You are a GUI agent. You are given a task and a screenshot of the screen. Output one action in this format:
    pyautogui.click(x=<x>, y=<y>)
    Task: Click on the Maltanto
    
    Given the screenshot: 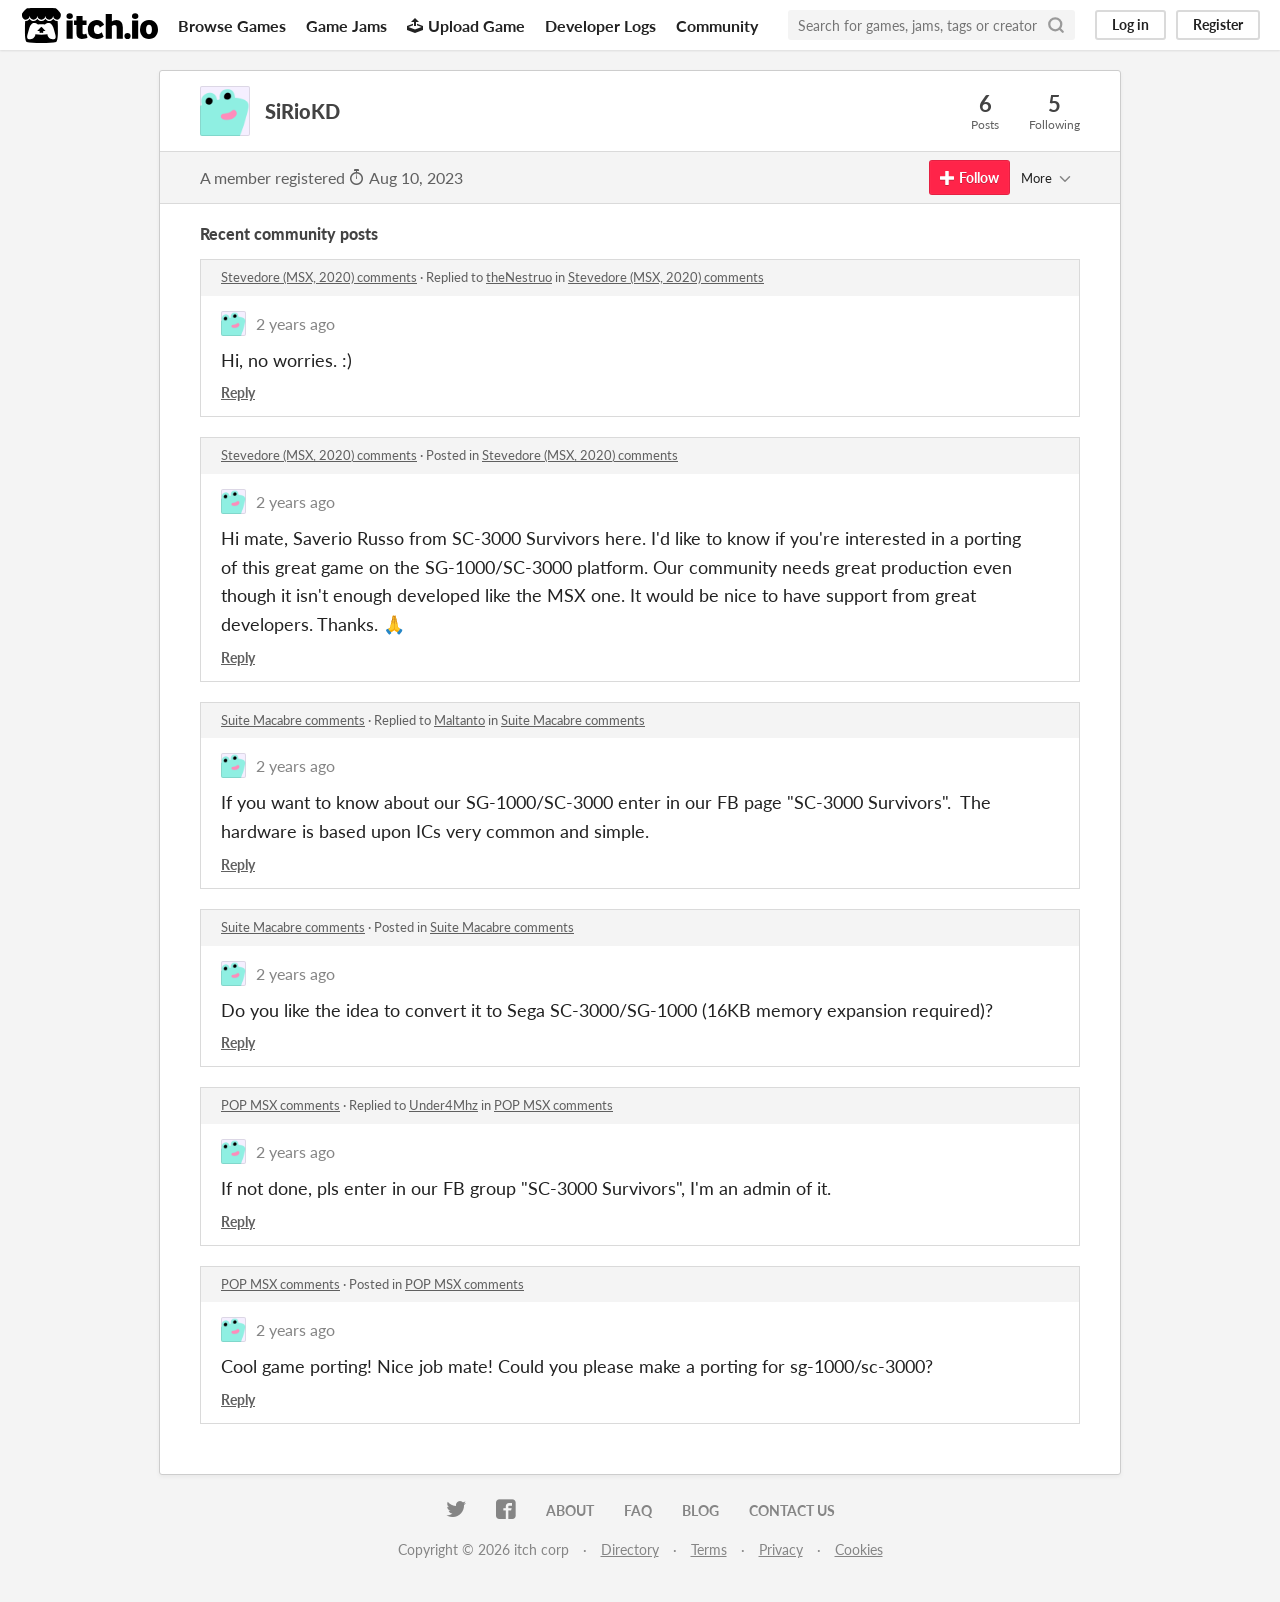 What is the action you would take?
    pyautogui.click(x=459, y=720)
    